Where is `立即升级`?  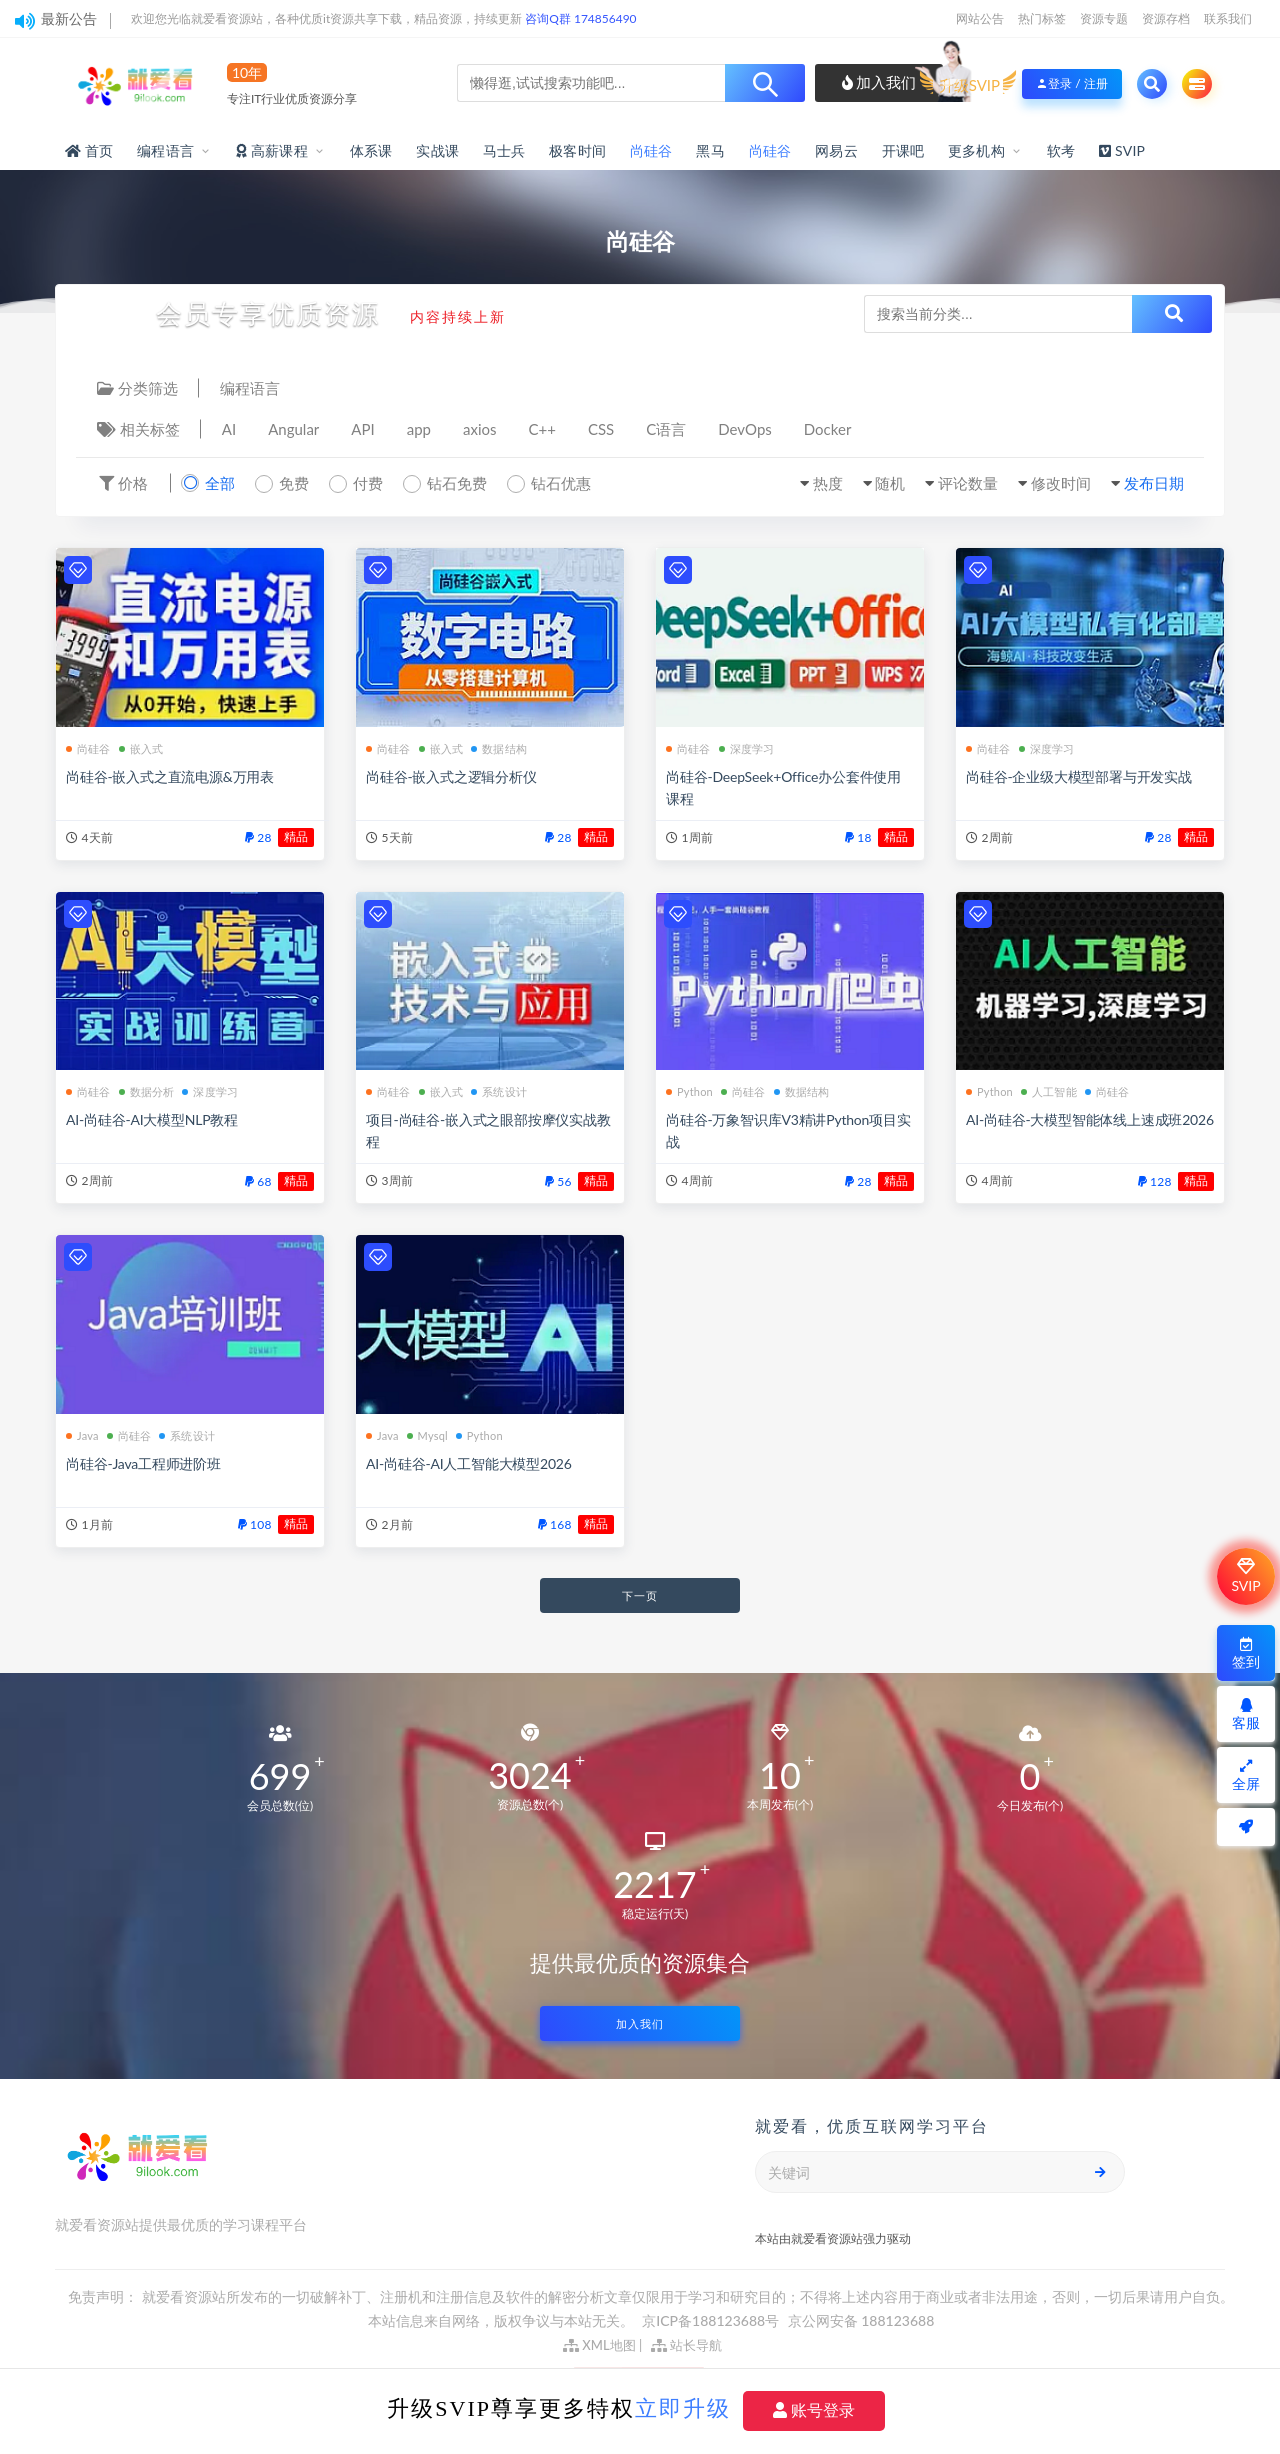 立即升级 is located at coordinates (683, 2408).